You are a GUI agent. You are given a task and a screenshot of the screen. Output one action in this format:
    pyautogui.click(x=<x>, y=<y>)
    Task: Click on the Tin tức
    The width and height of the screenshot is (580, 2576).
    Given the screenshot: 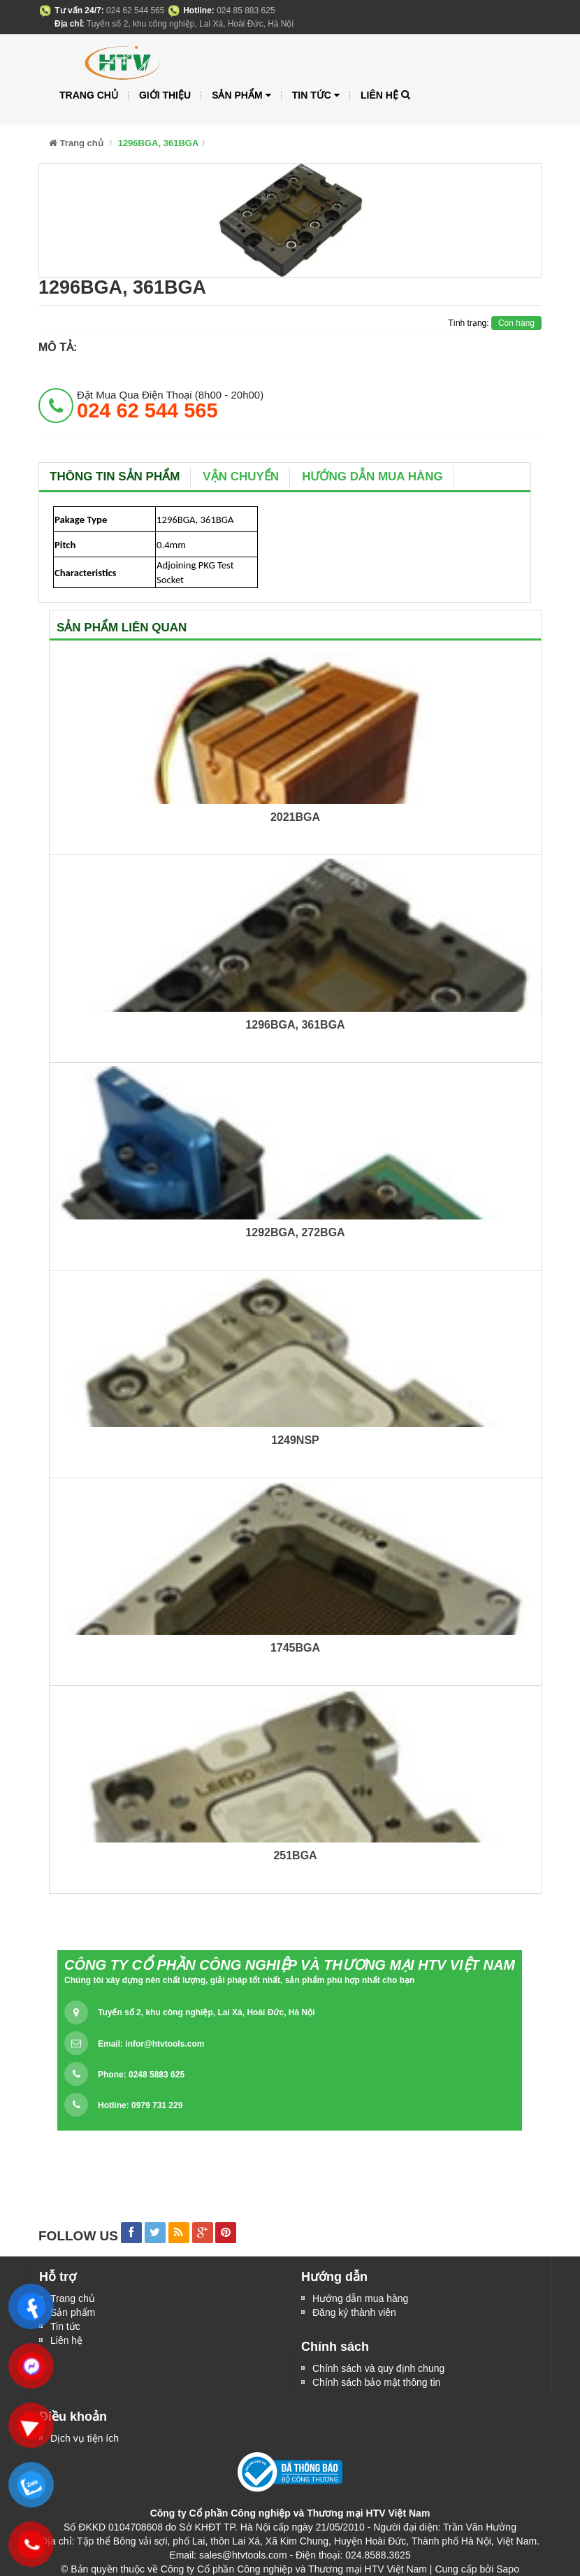 What is the action you would take?
    pyautogui.click(x=65, y=2326)
    